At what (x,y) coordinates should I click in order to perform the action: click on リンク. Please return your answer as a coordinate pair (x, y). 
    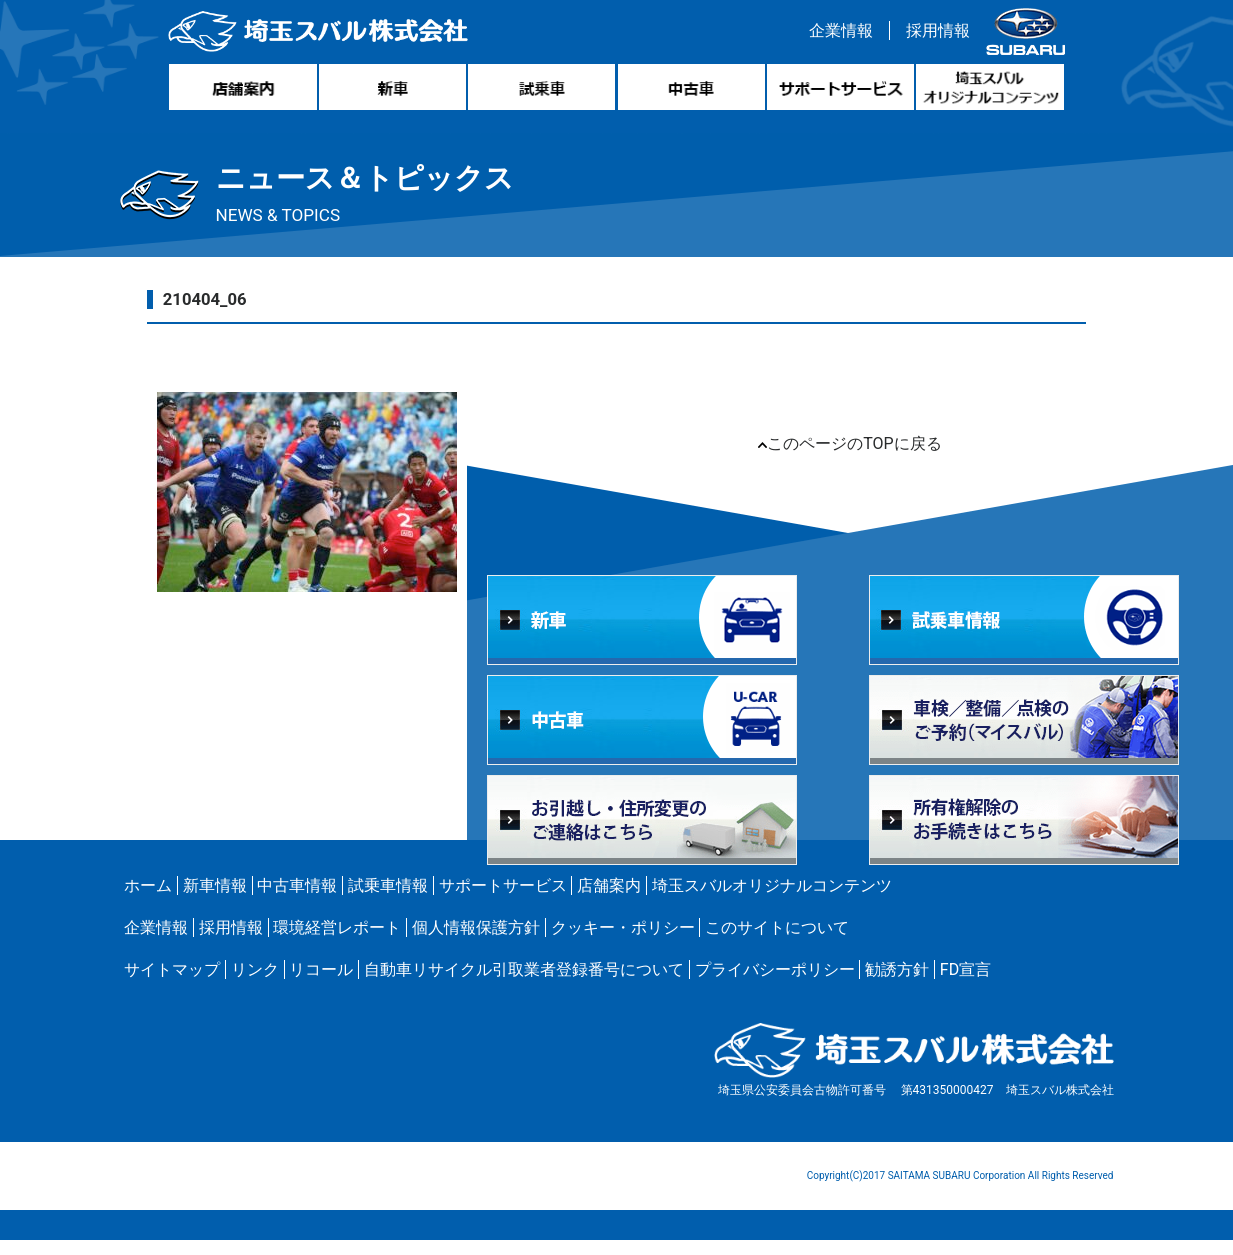
    Looking at the image, I should click on (255, 984).